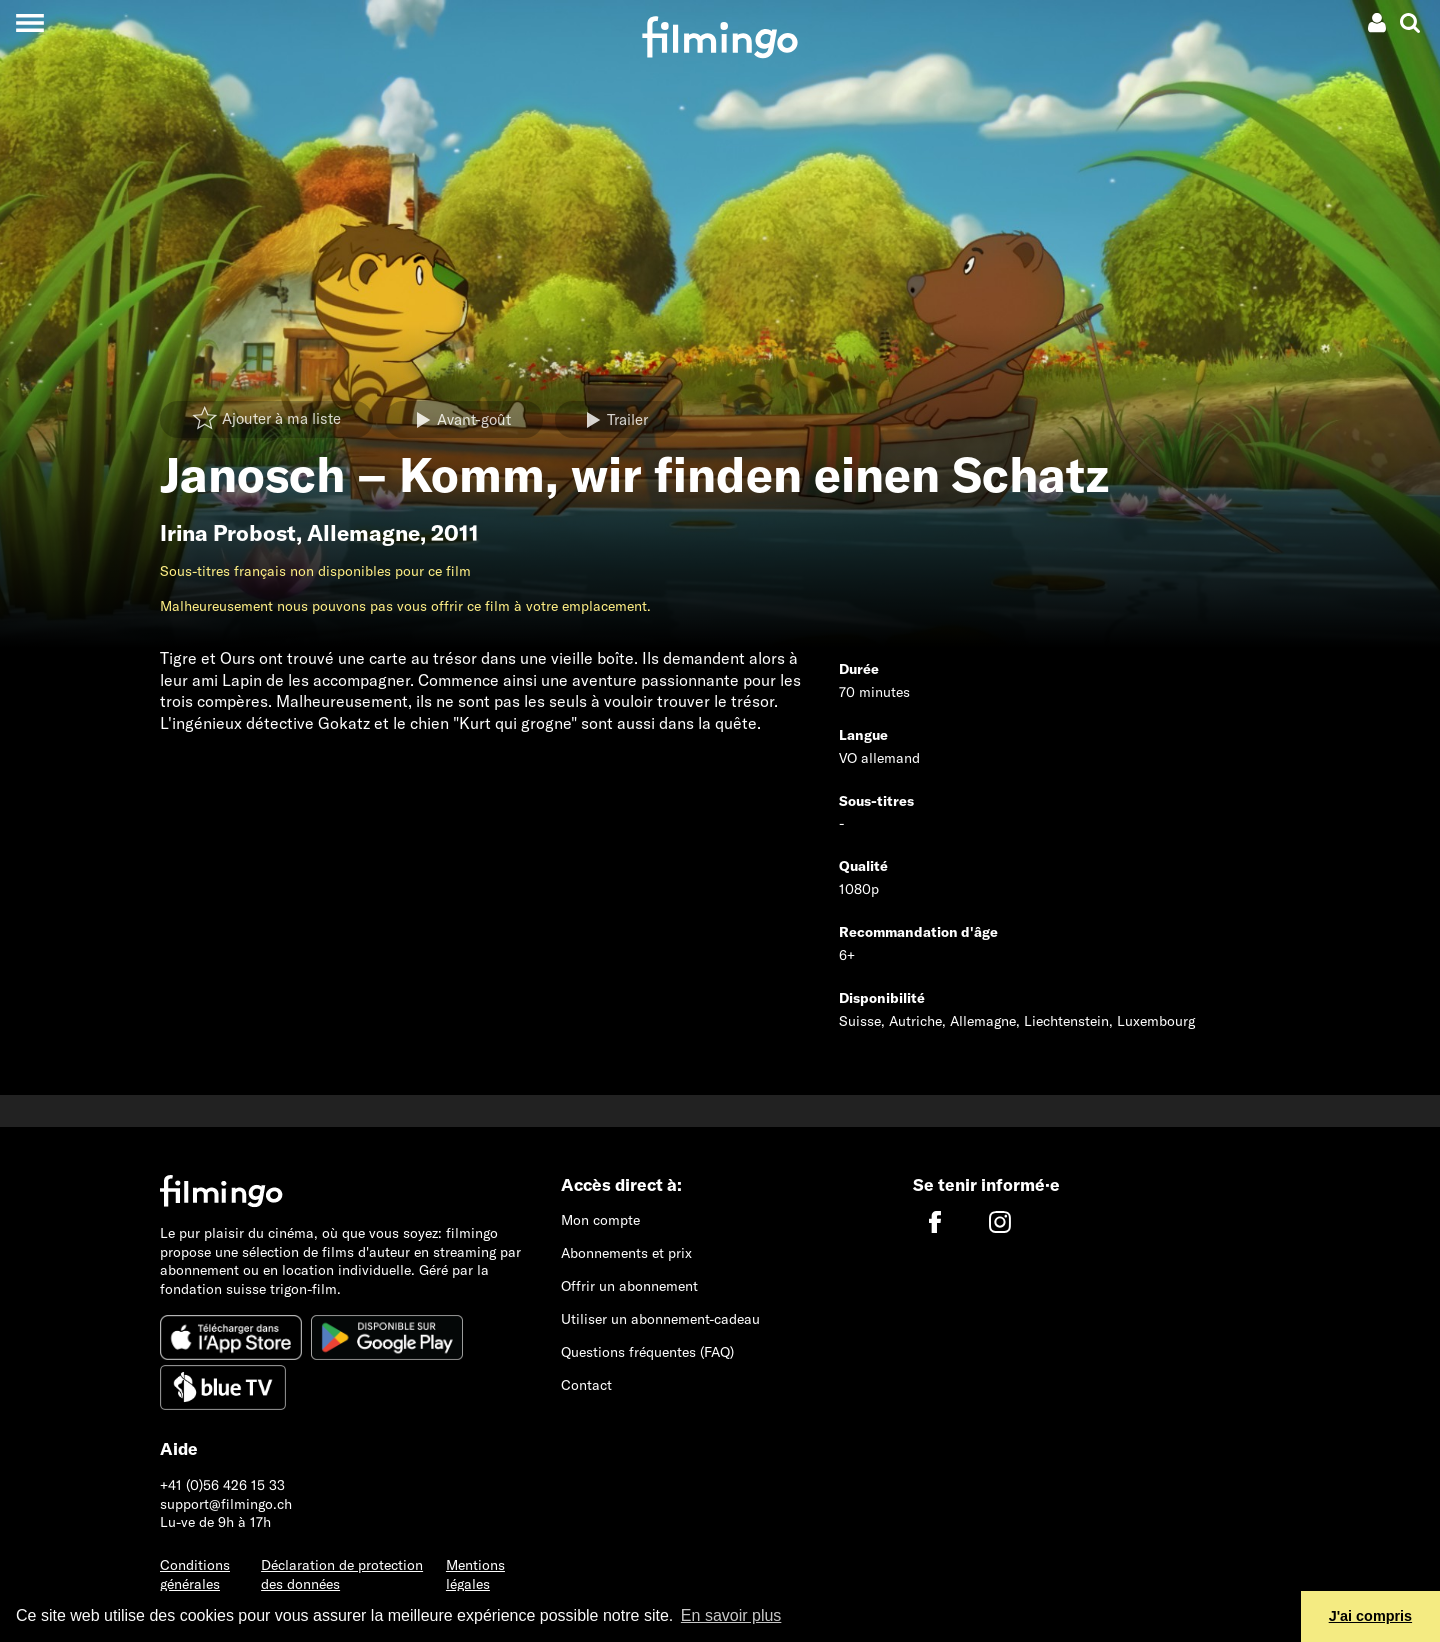 The height and width of the screenshot is (1642, 1440). Describe the element at coordinates (29, 22) in the screenshot. I see `[Toggle navigation]` at that location.